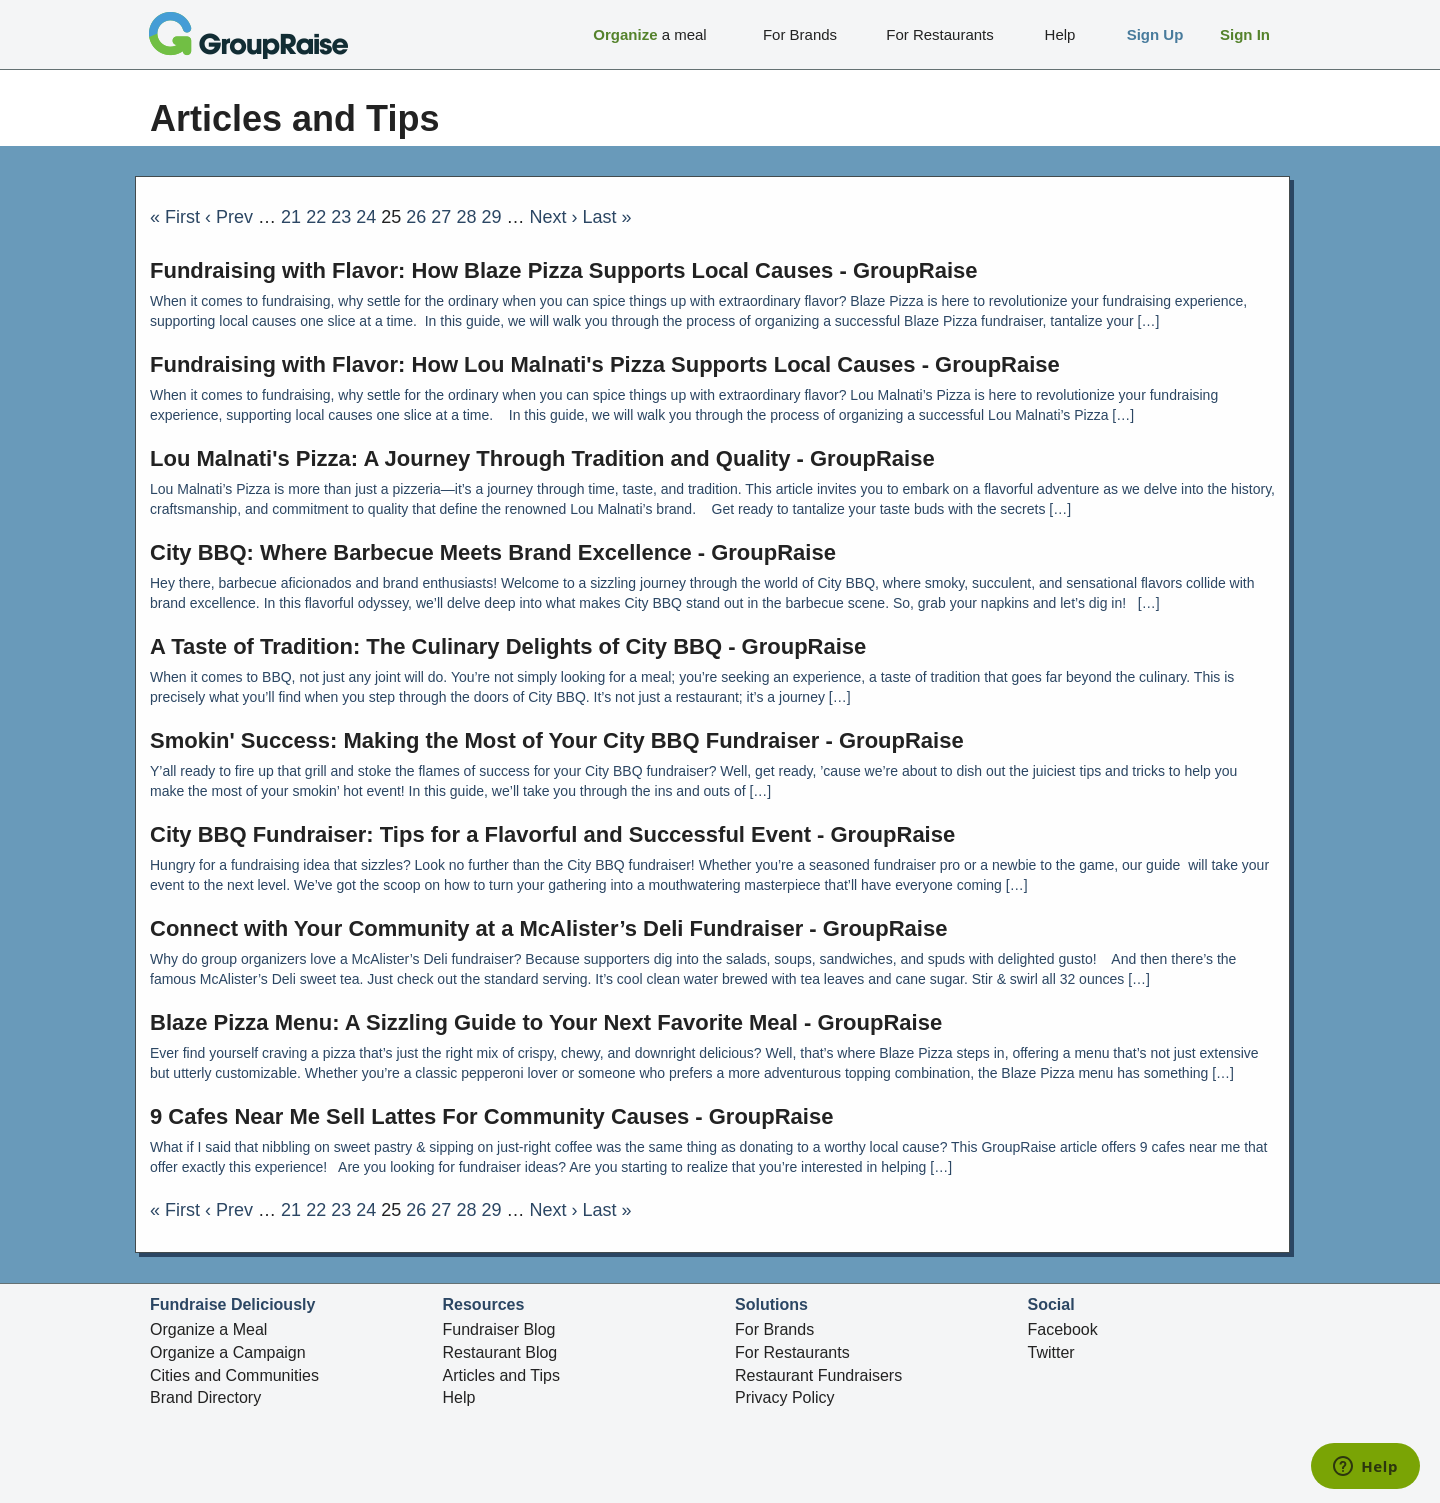 This screenshot has width=1440, height=1503. I want to click on Organize a Campaign, so click(228, 1352).